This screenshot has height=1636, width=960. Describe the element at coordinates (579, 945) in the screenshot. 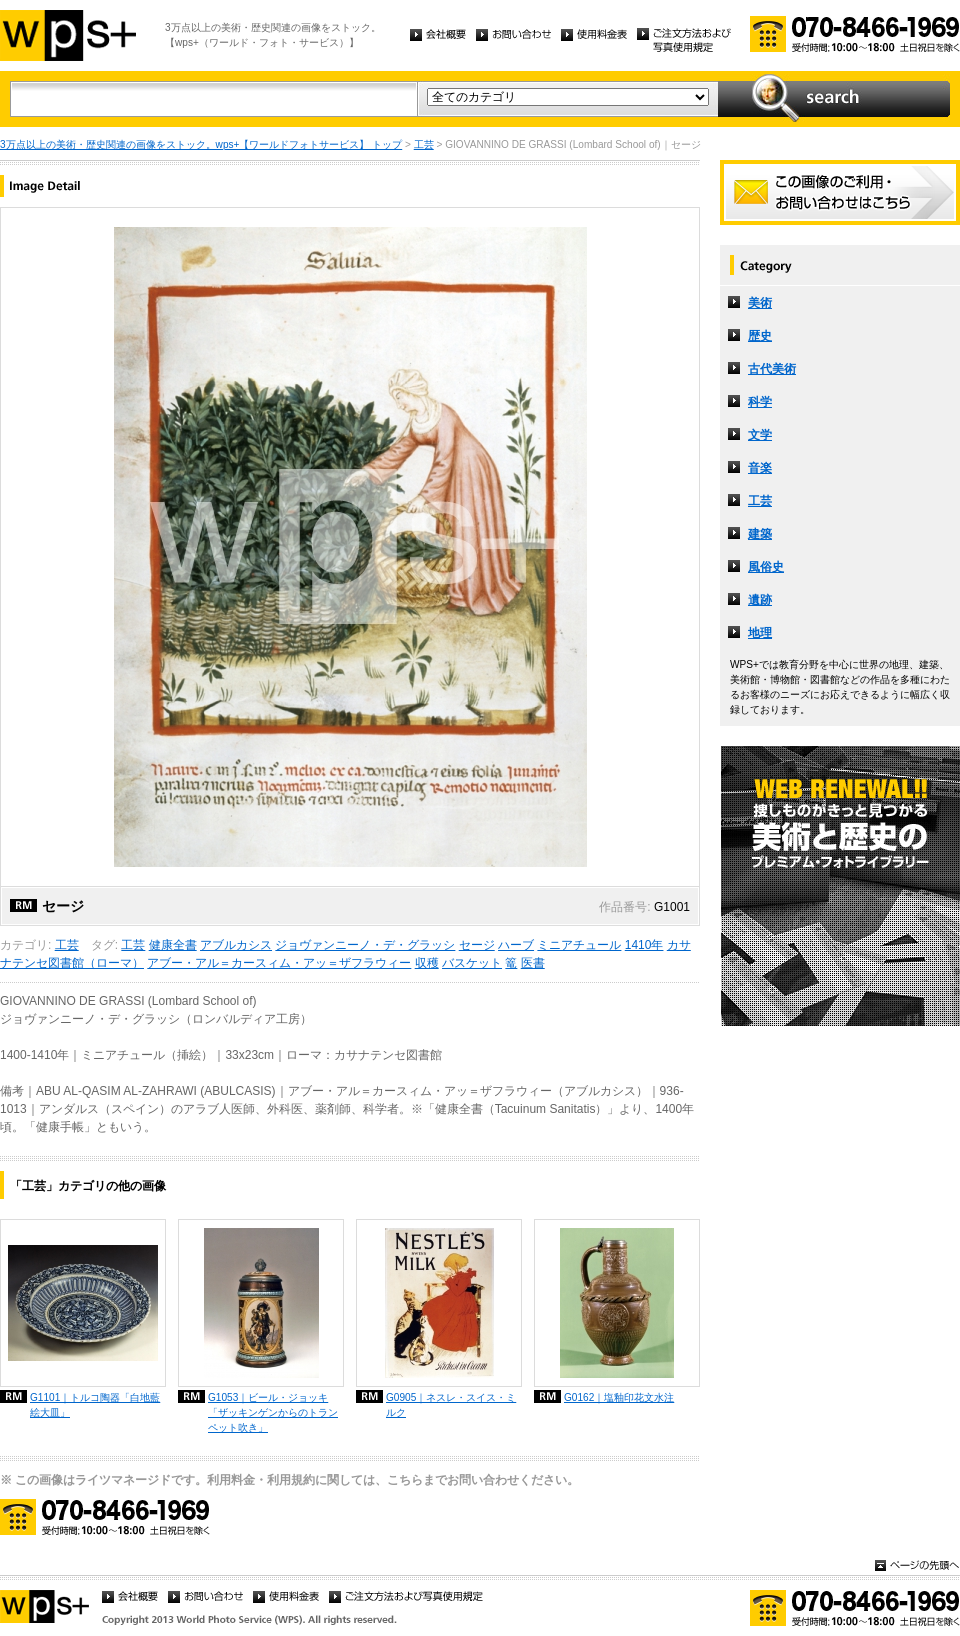

I see `ミニアチュール` at that location.